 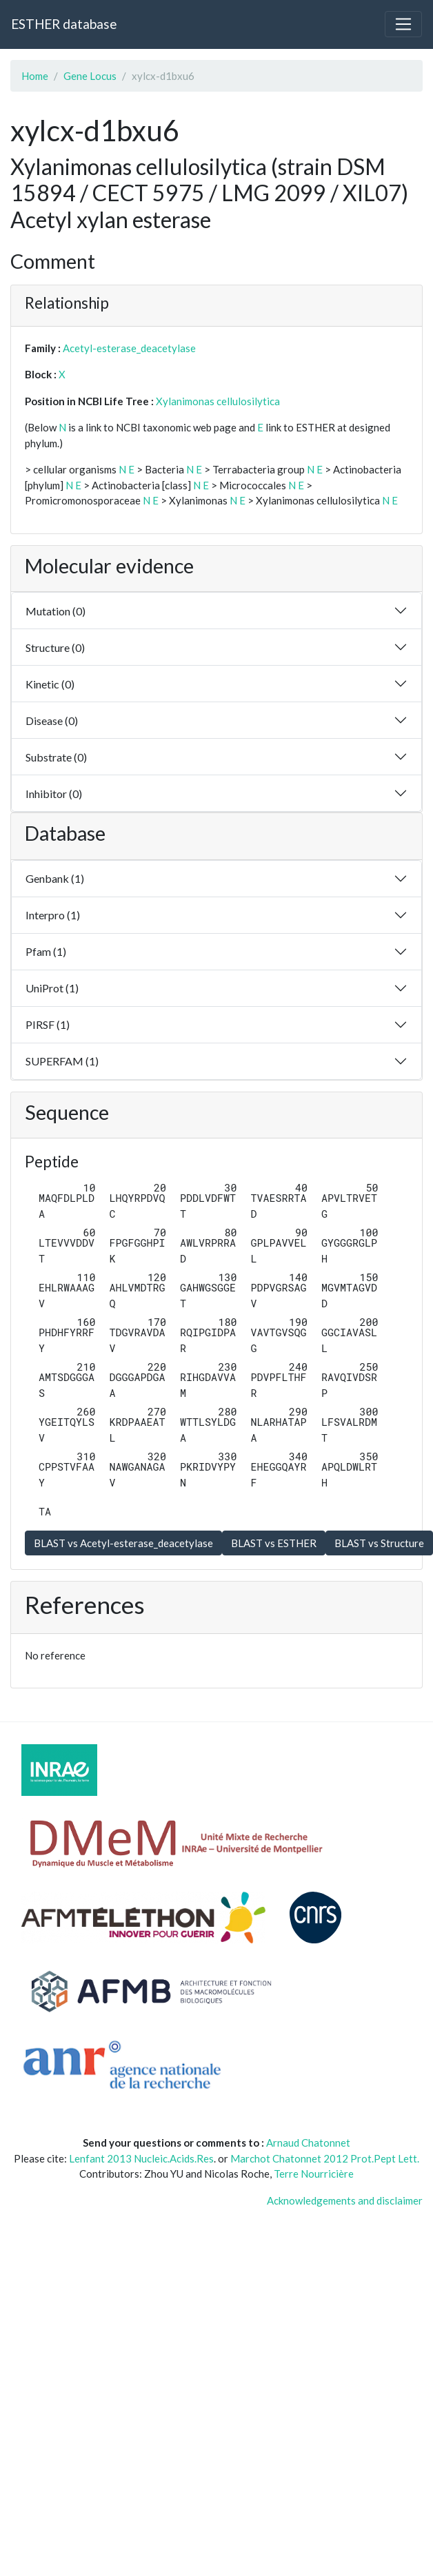 I want to click on Acknowledgements and disclaimer, so click(x=345, y=2200).